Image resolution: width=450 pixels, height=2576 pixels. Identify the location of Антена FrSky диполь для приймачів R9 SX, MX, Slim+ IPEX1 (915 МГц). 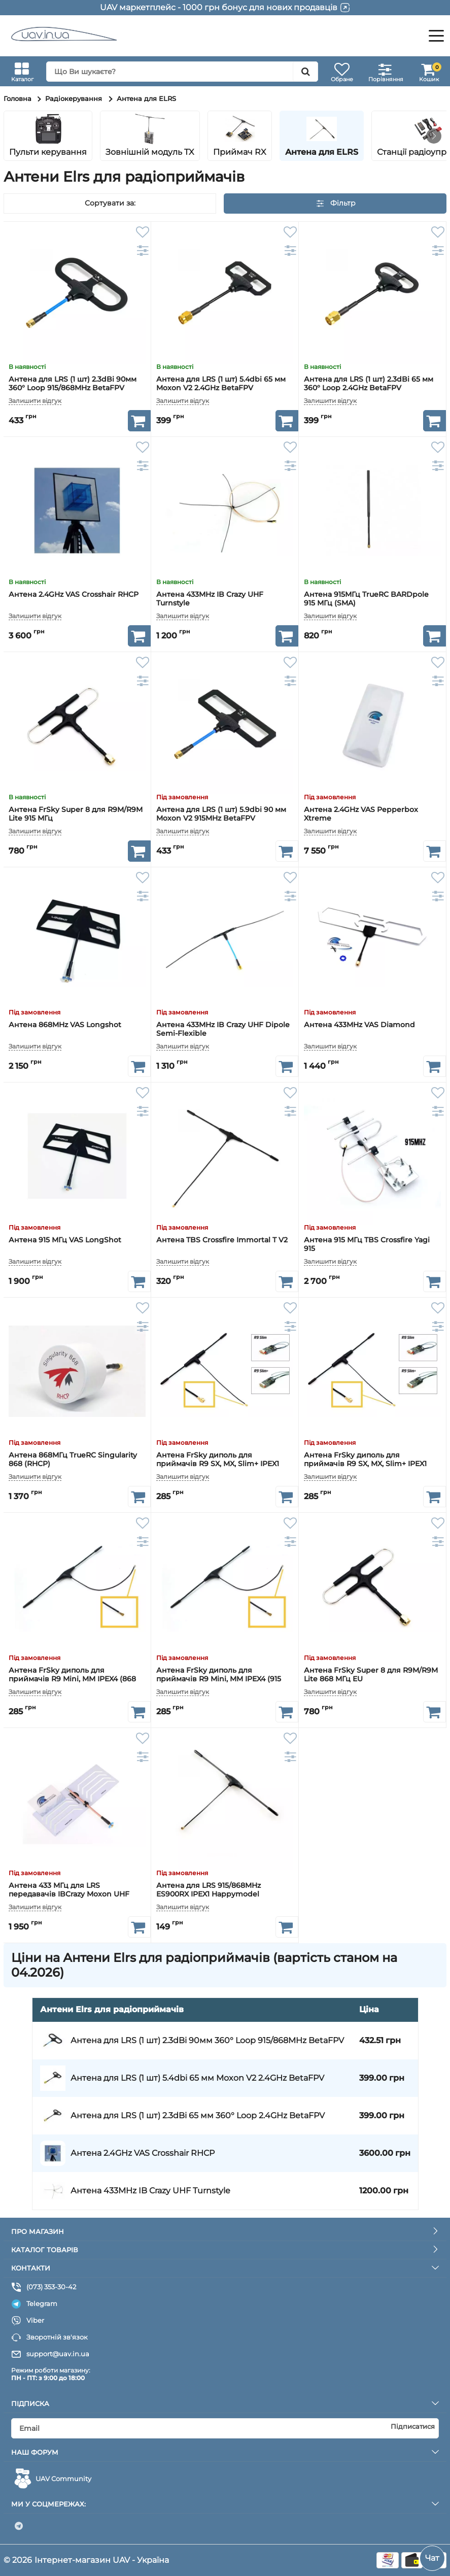
(217, 1459).